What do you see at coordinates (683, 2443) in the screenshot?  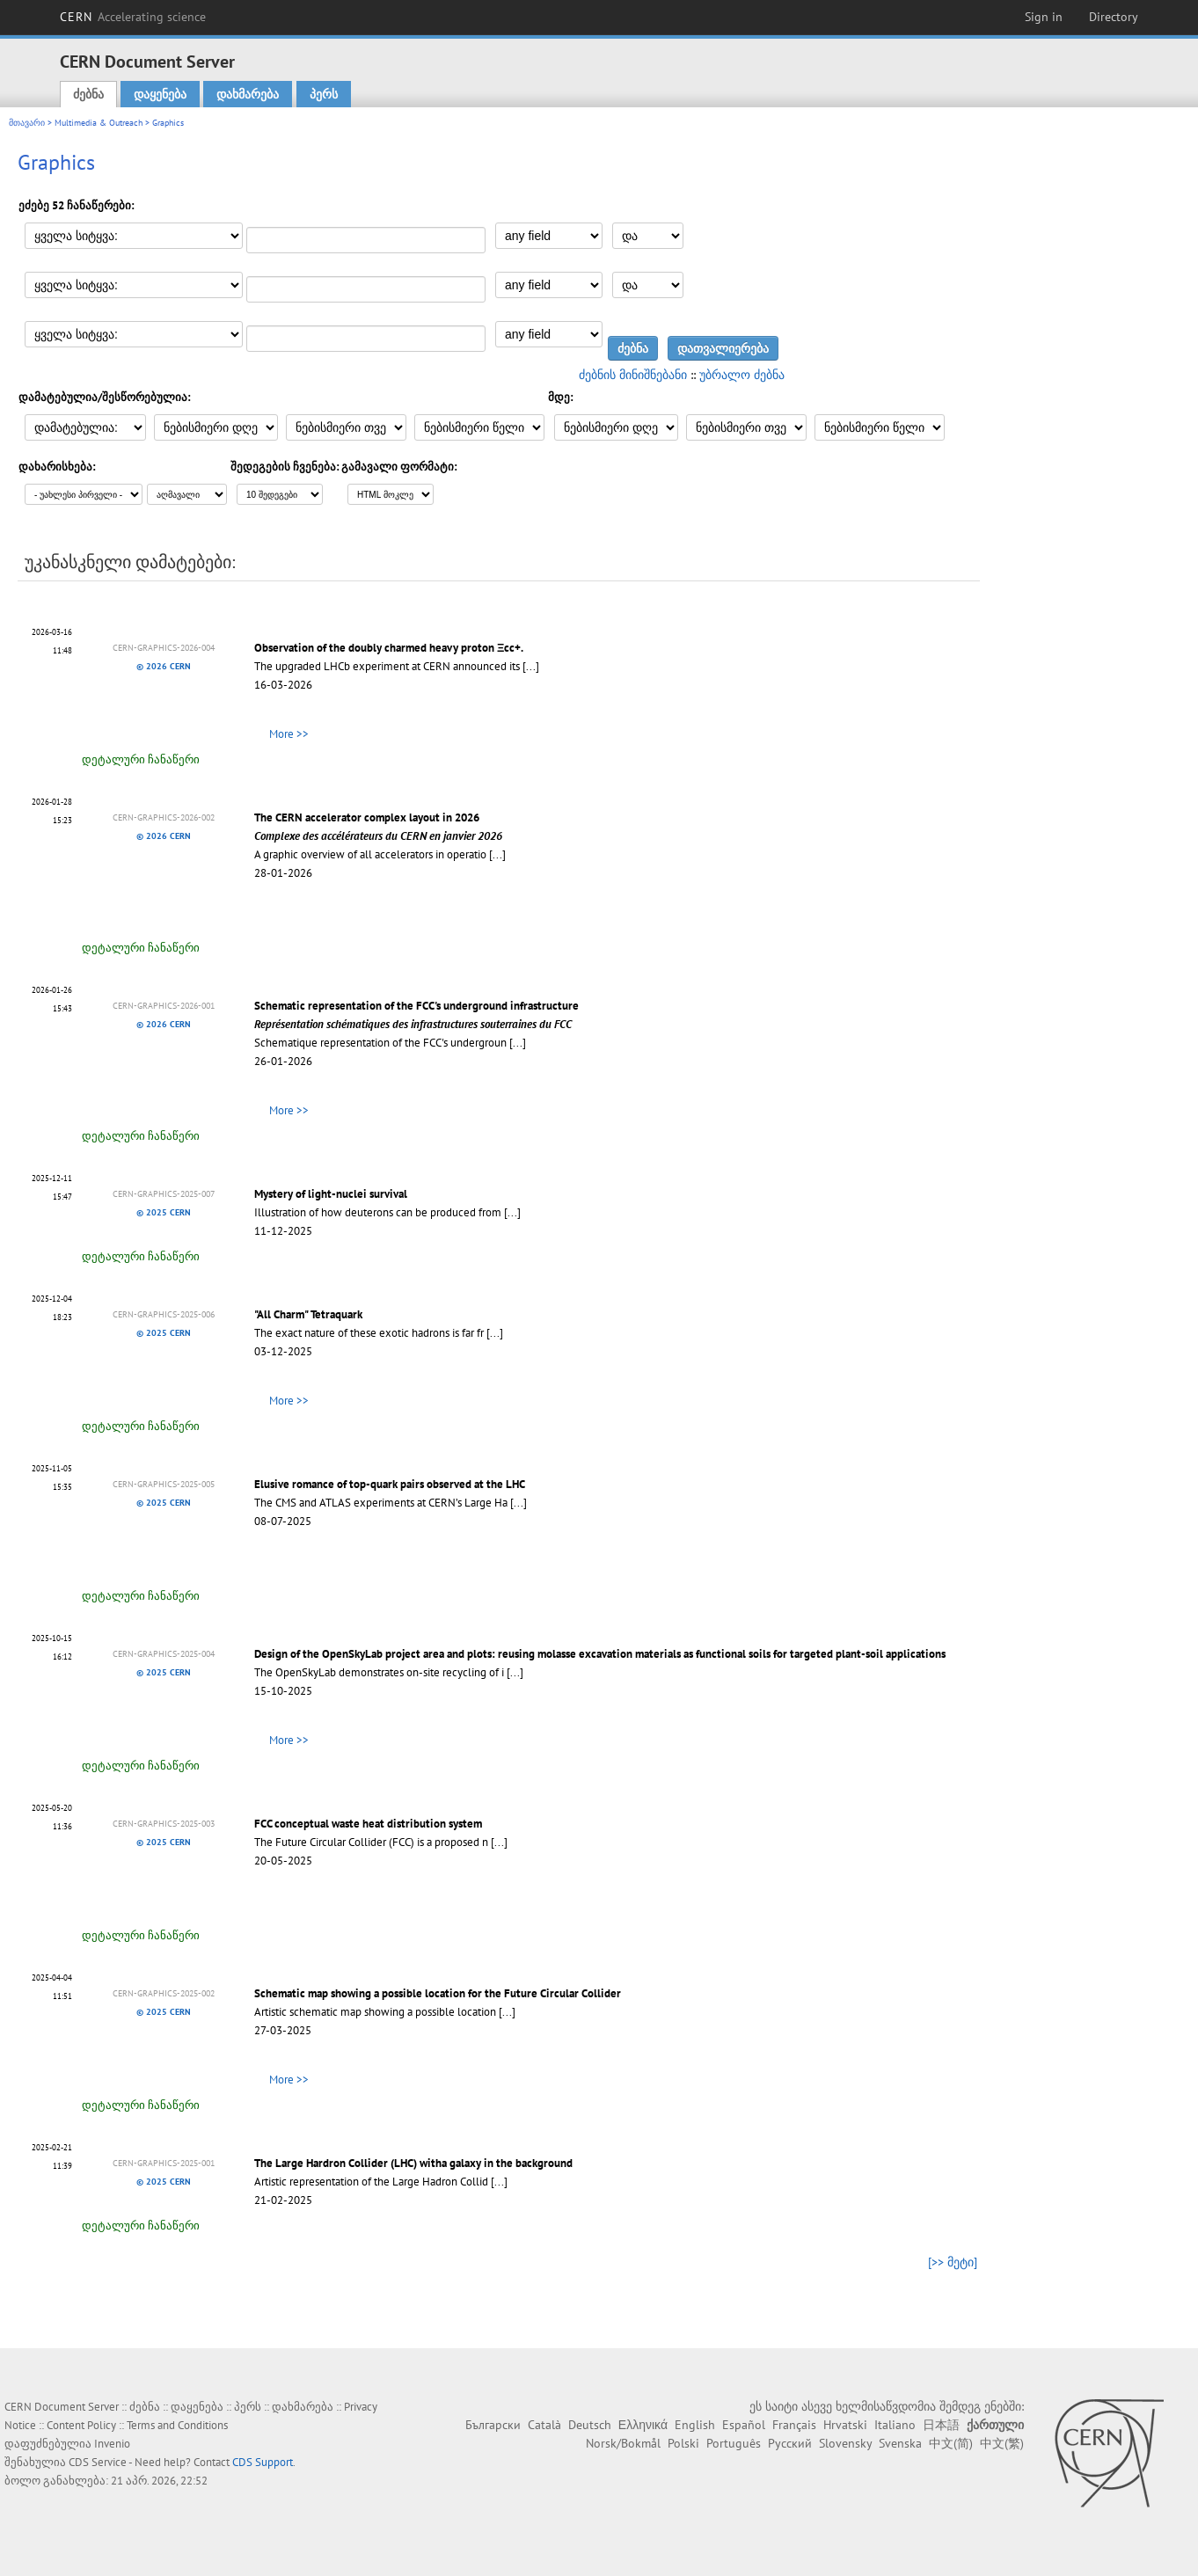 I see `Polski` at bounding box center [683, 2443].